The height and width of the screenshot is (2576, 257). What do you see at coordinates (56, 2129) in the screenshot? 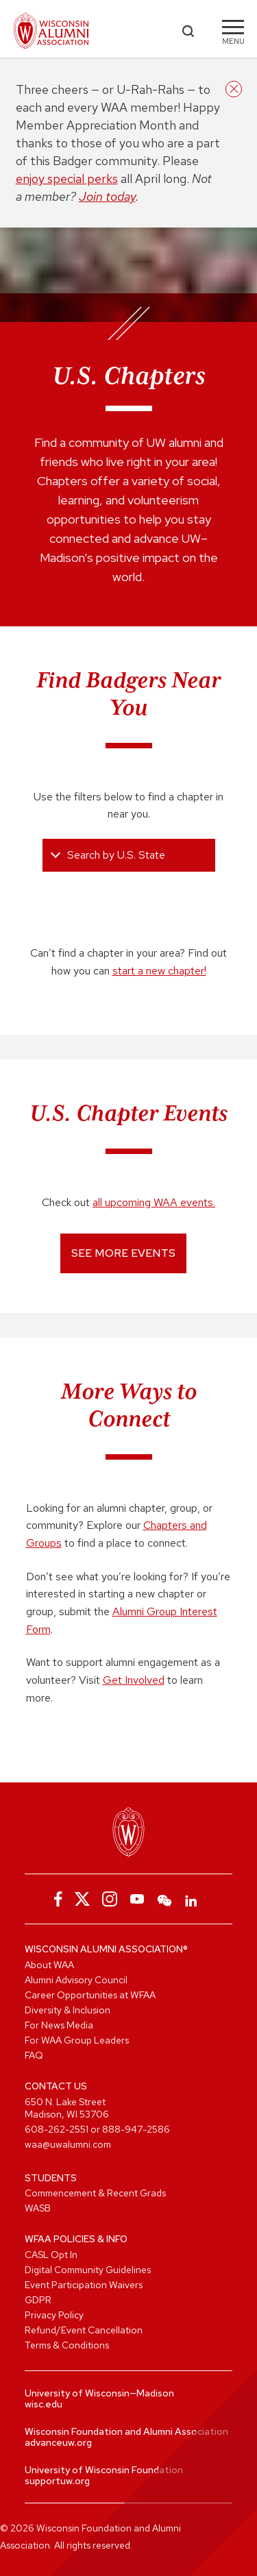
I see `608-262-2551` at bounding box center [56, 2129].